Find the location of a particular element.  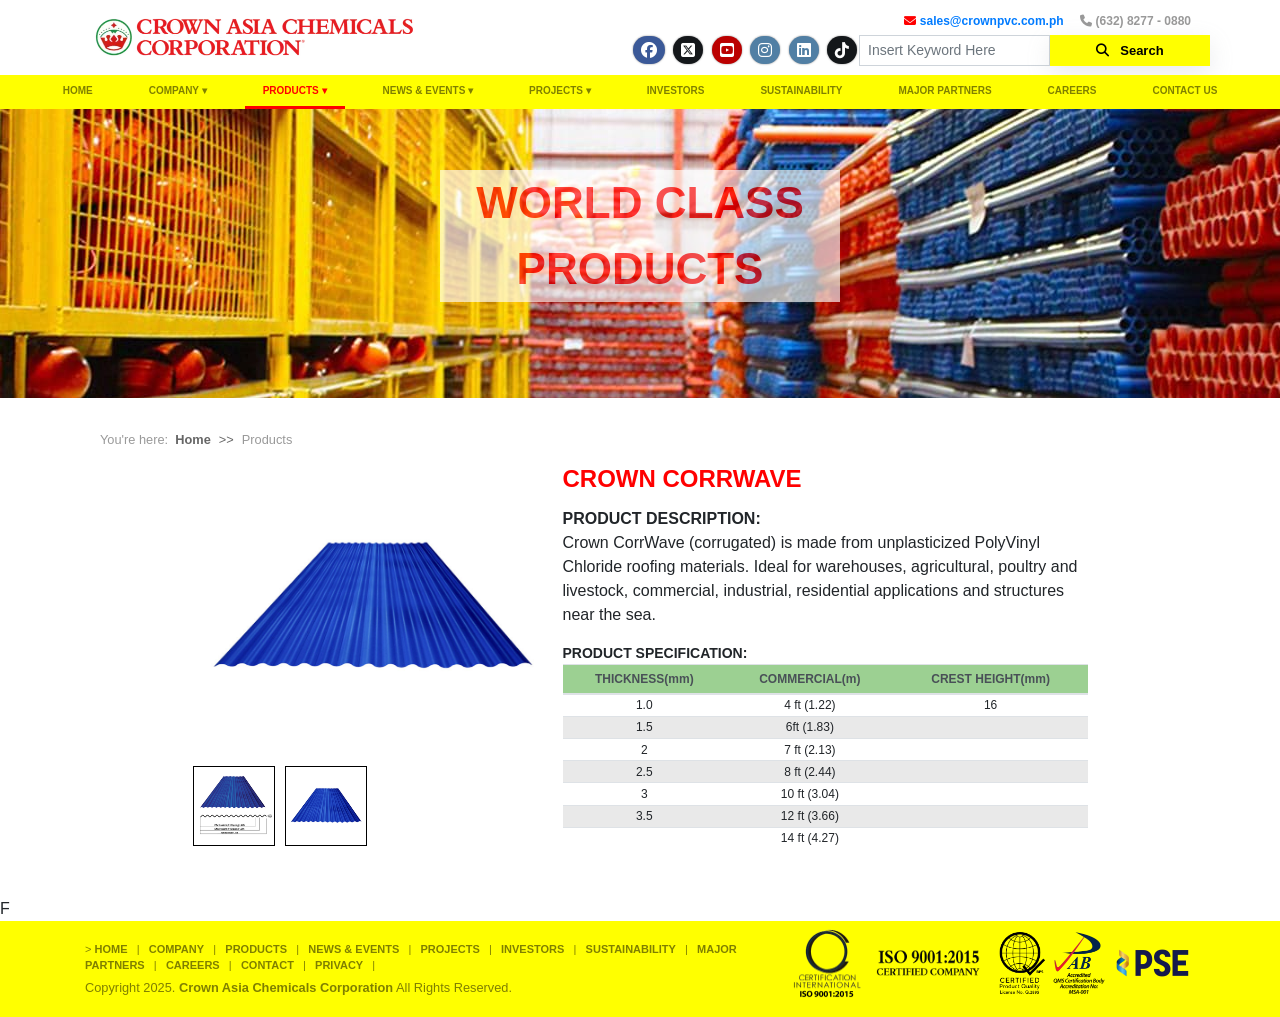

CONTACT US is located at coordinates (1185, 90).